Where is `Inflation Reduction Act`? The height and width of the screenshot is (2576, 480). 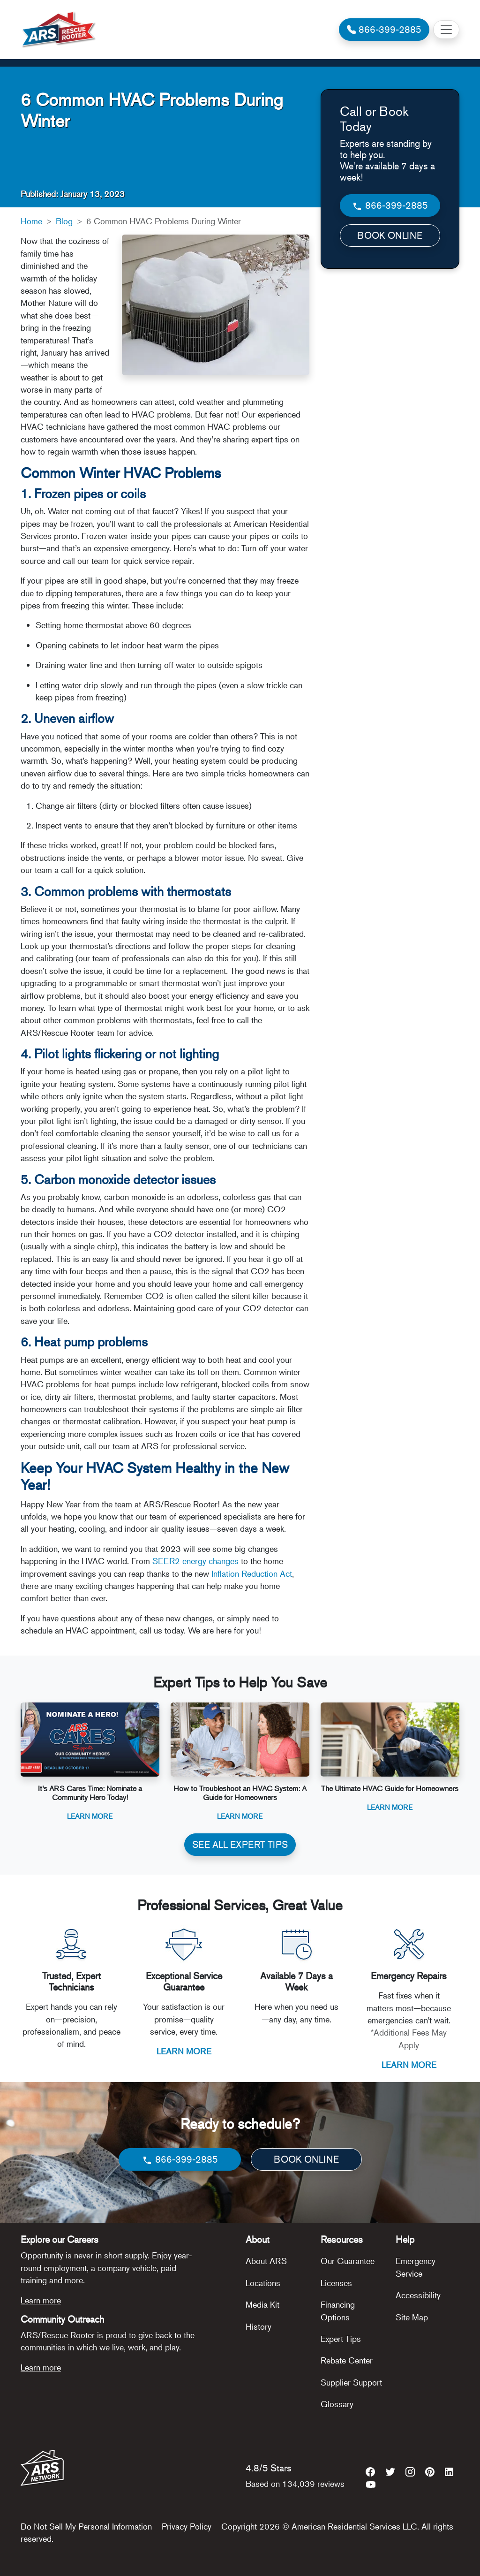 Inflation Reduction Act is located at coordinates (251, 1573).